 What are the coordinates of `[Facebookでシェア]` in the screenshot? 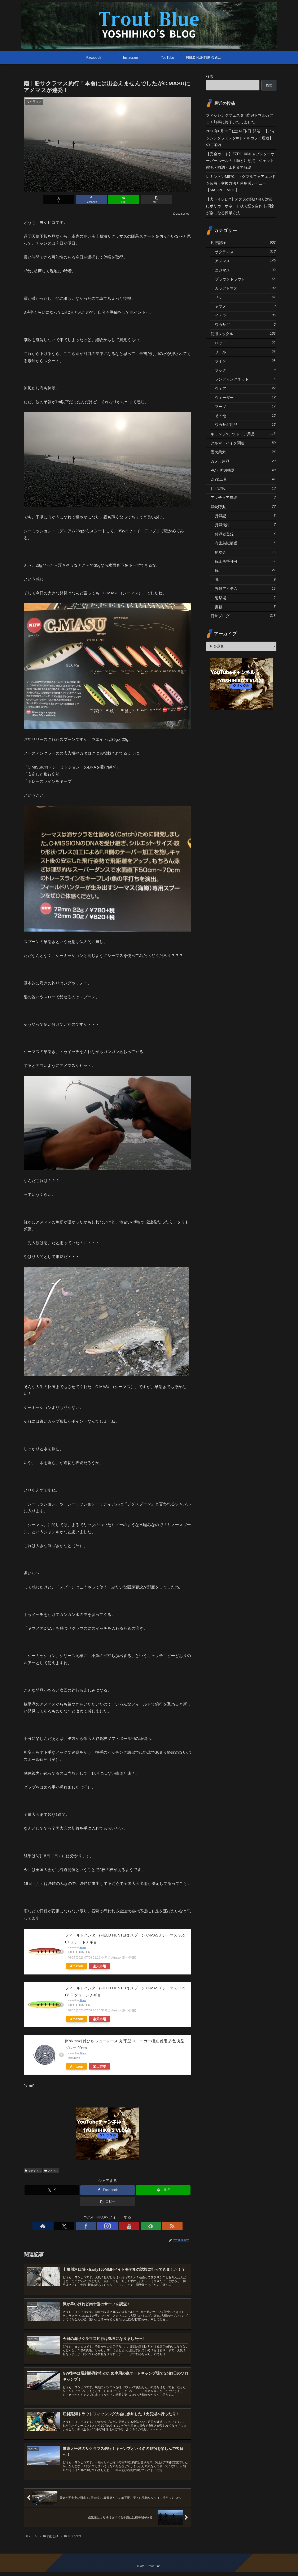 It's located at (93, 199).